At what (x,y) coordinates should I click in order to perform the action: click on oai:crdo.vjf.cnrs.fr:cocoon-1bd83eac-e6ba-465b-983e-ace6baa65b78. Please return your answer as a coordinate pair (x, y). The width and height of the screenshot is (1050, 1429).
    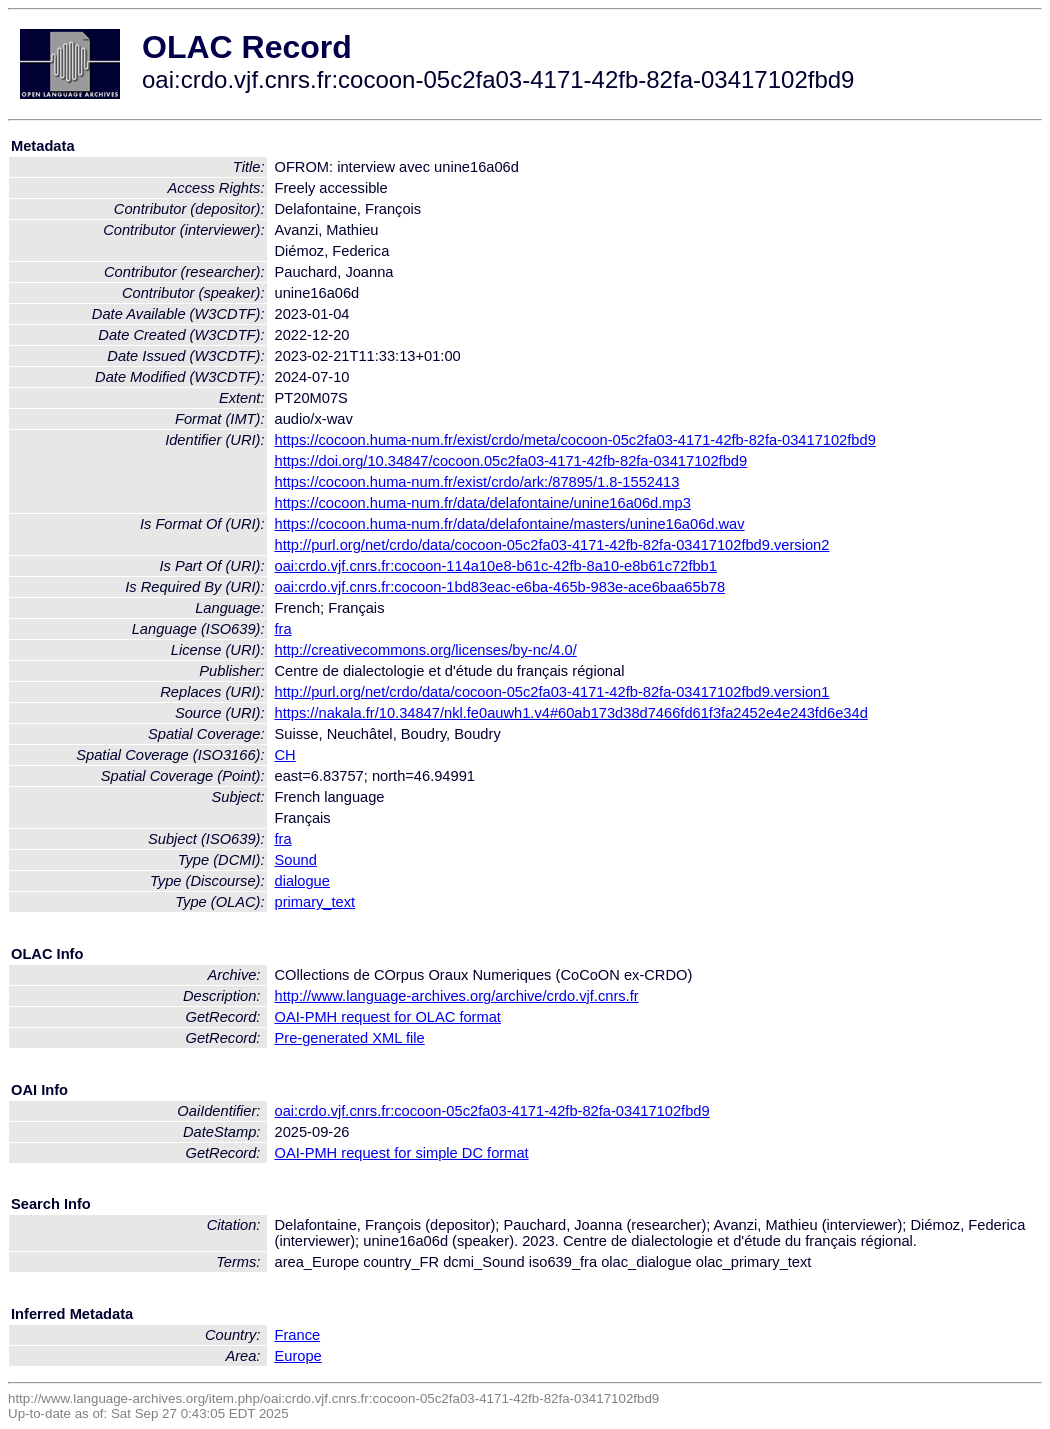
    Looking at the image, I should click on (500, 587).